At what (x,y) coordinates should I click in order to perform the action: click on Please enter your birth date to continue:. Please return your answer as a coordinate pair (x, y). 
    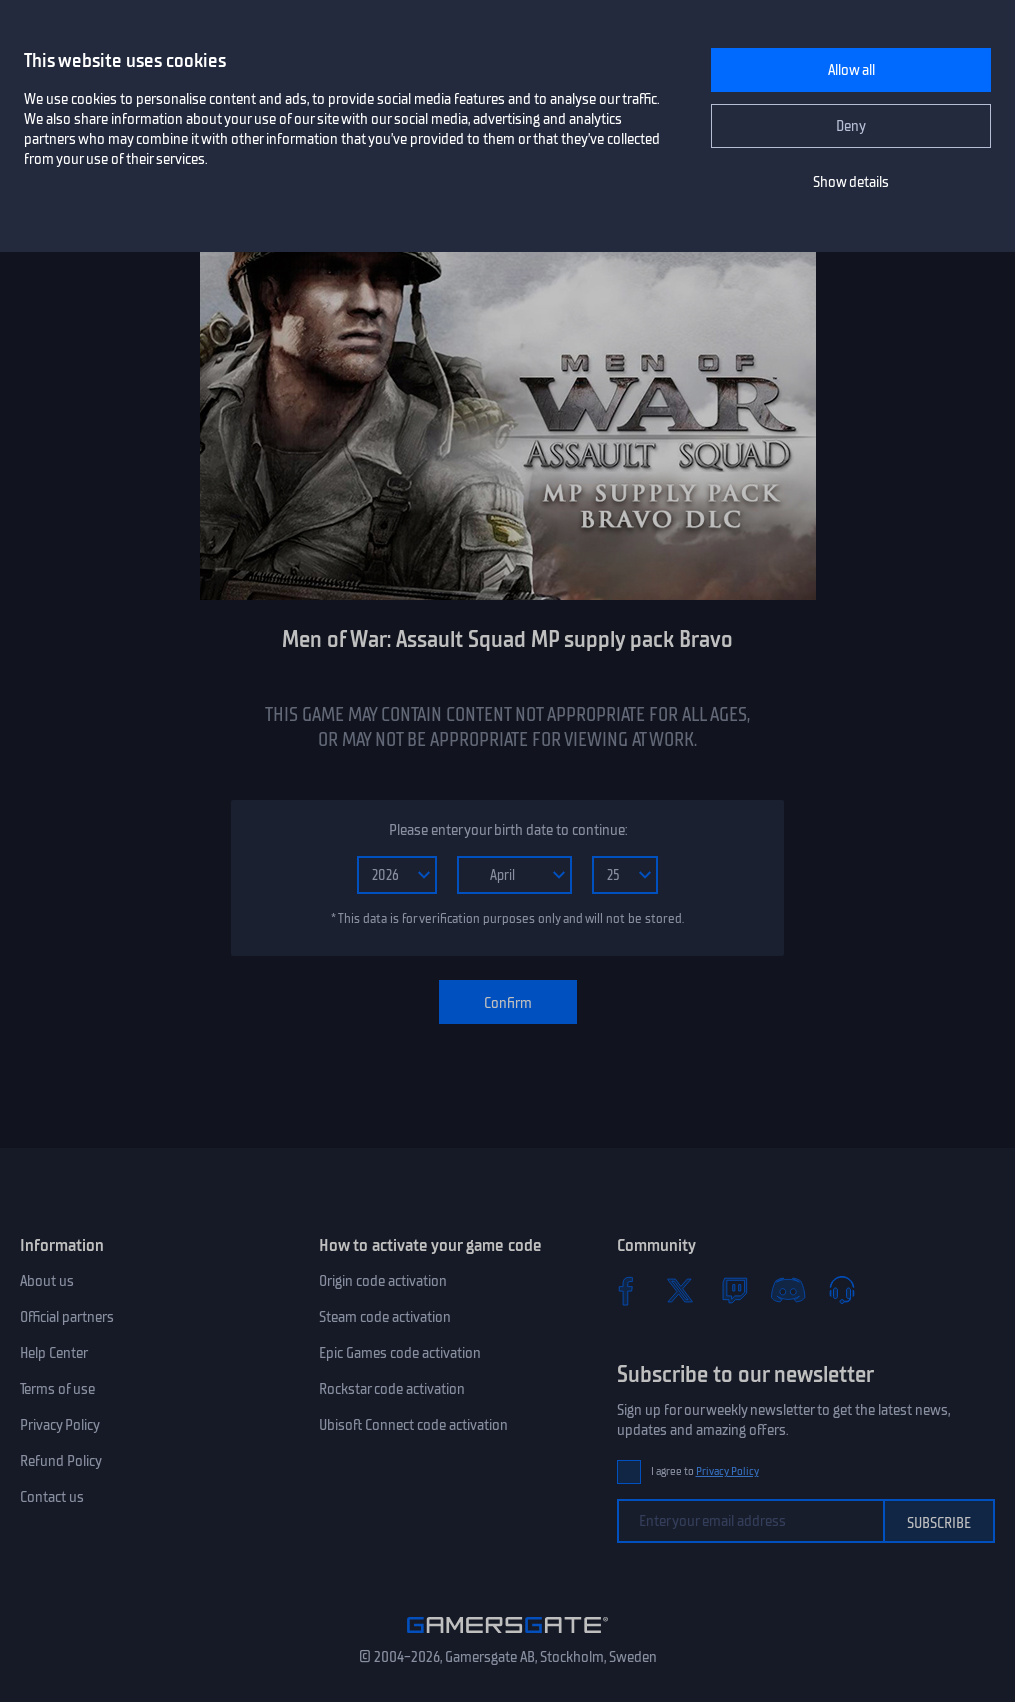
    Looking at the image, I should click on (508, 830).